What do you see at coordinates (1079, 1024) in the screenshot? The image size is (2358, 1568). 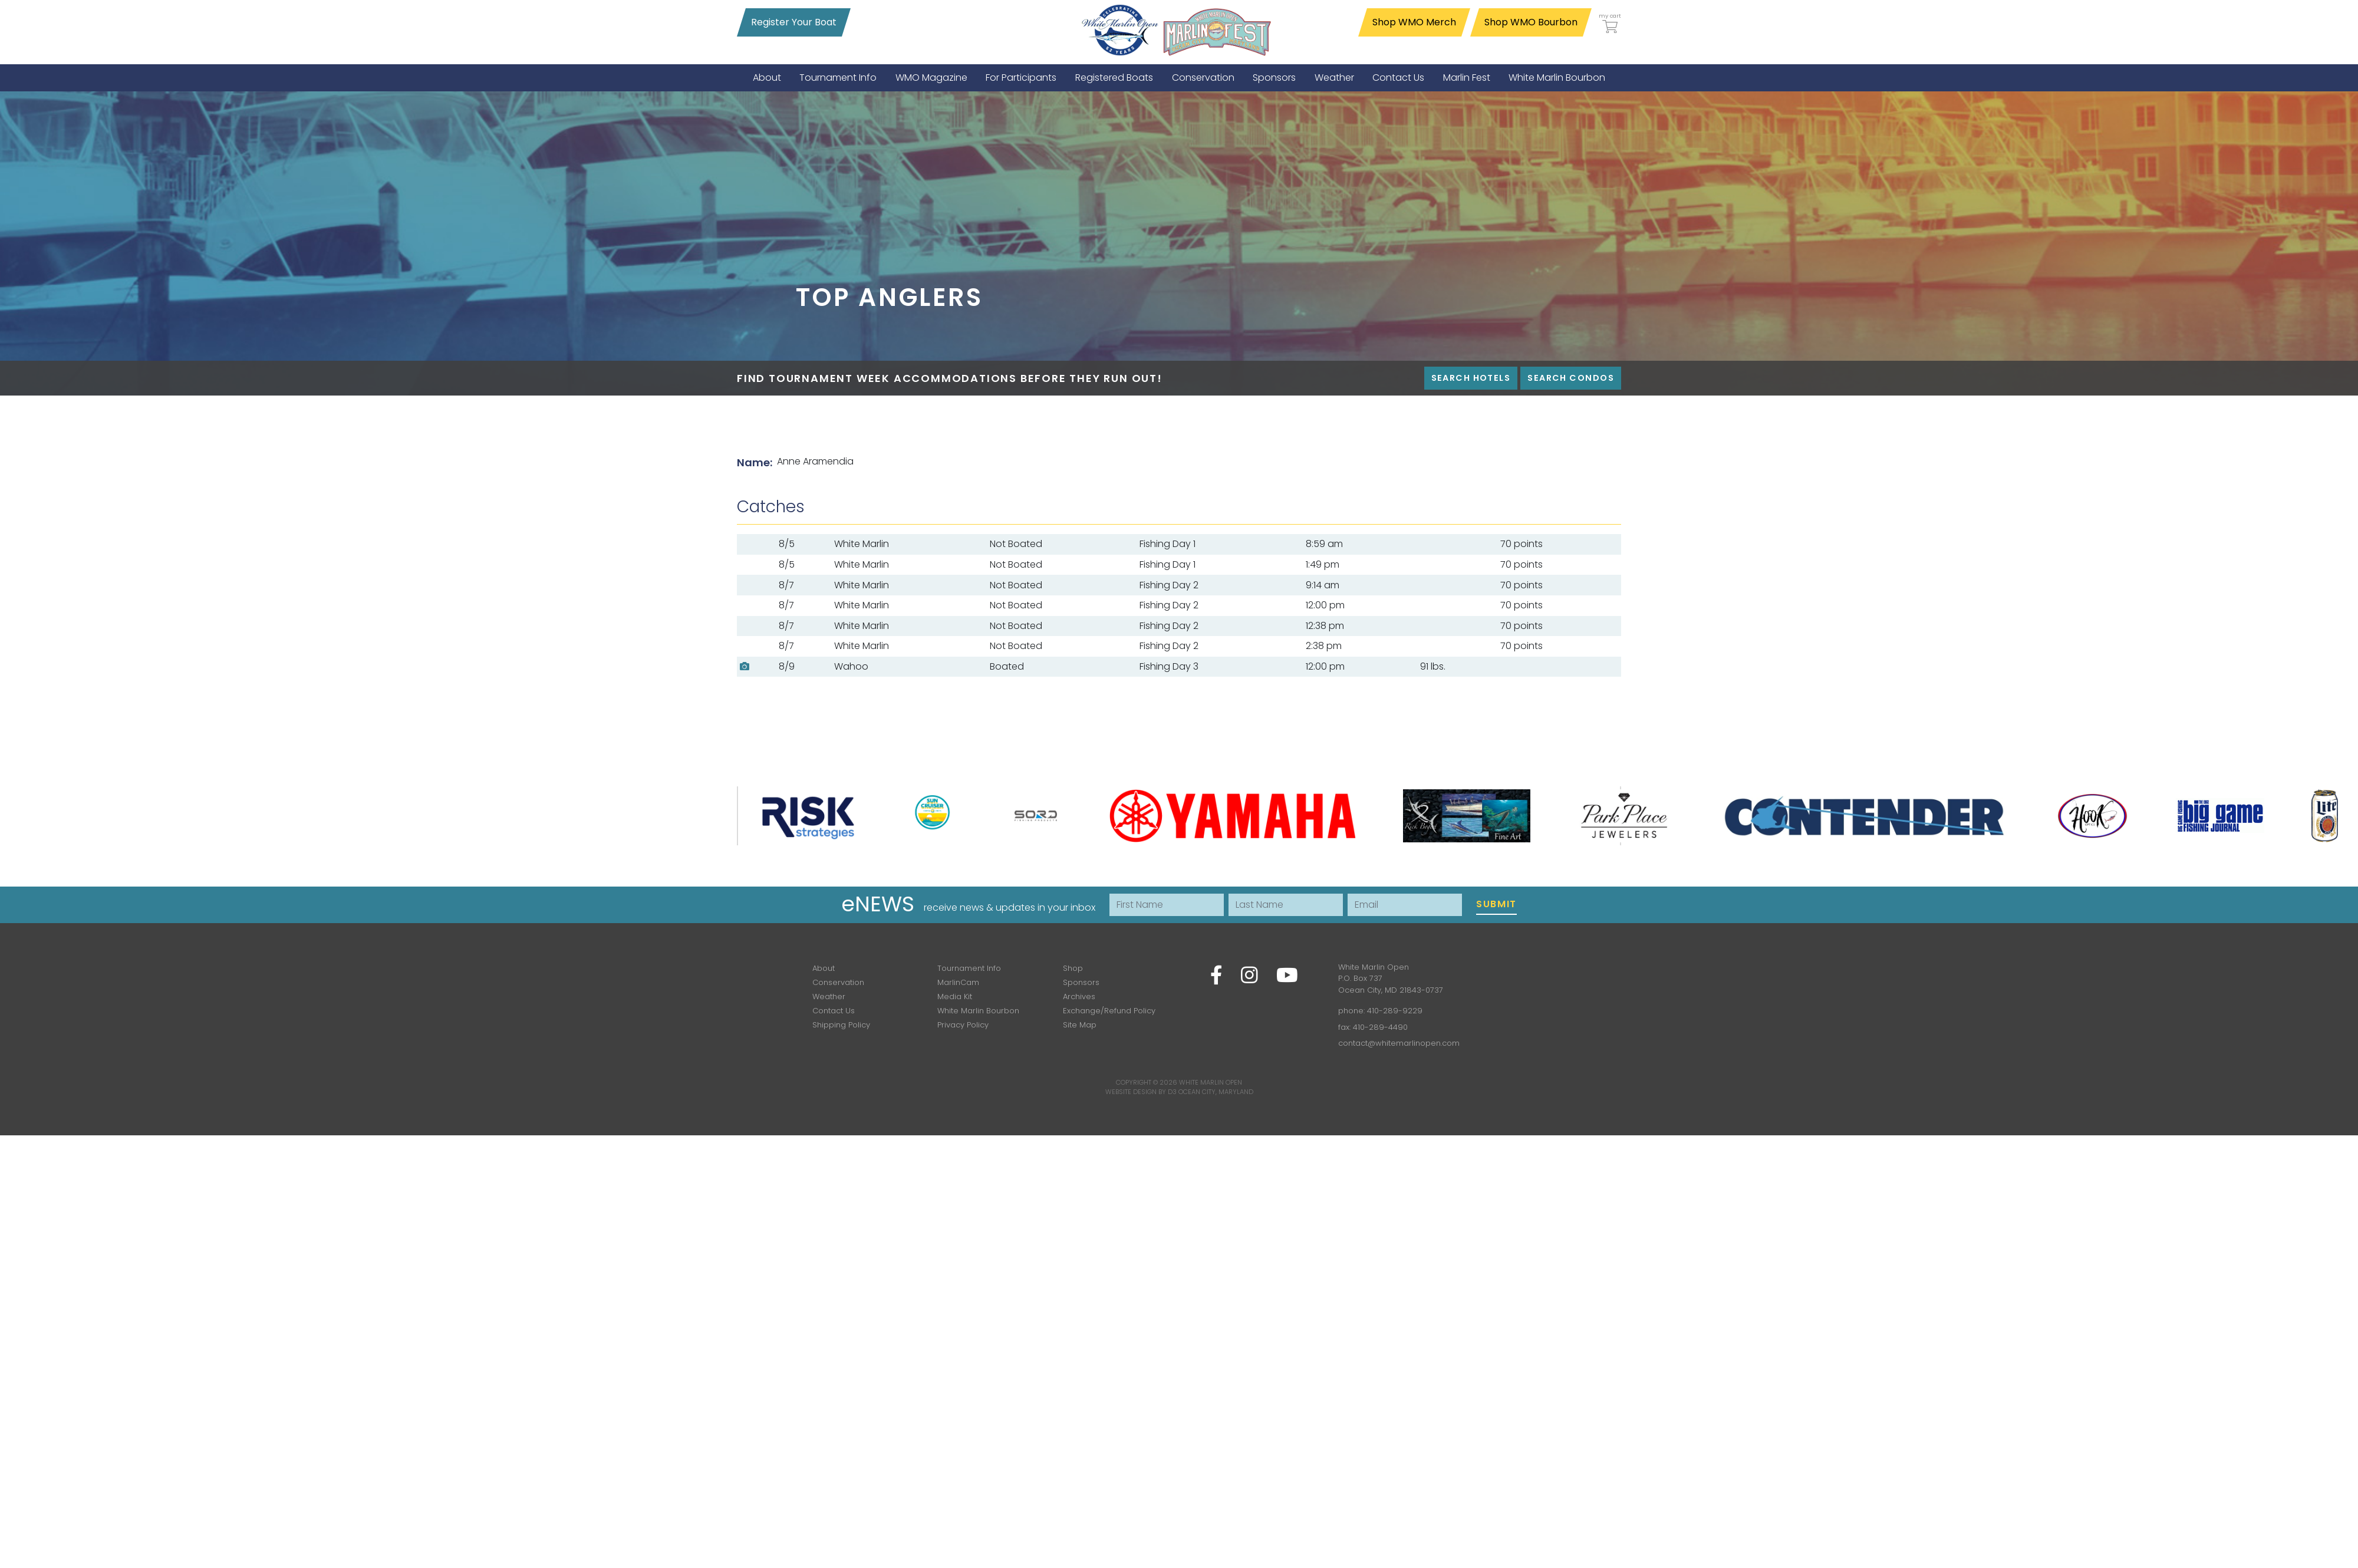 I see `Site Map` at bounding box center [1079, 1024].